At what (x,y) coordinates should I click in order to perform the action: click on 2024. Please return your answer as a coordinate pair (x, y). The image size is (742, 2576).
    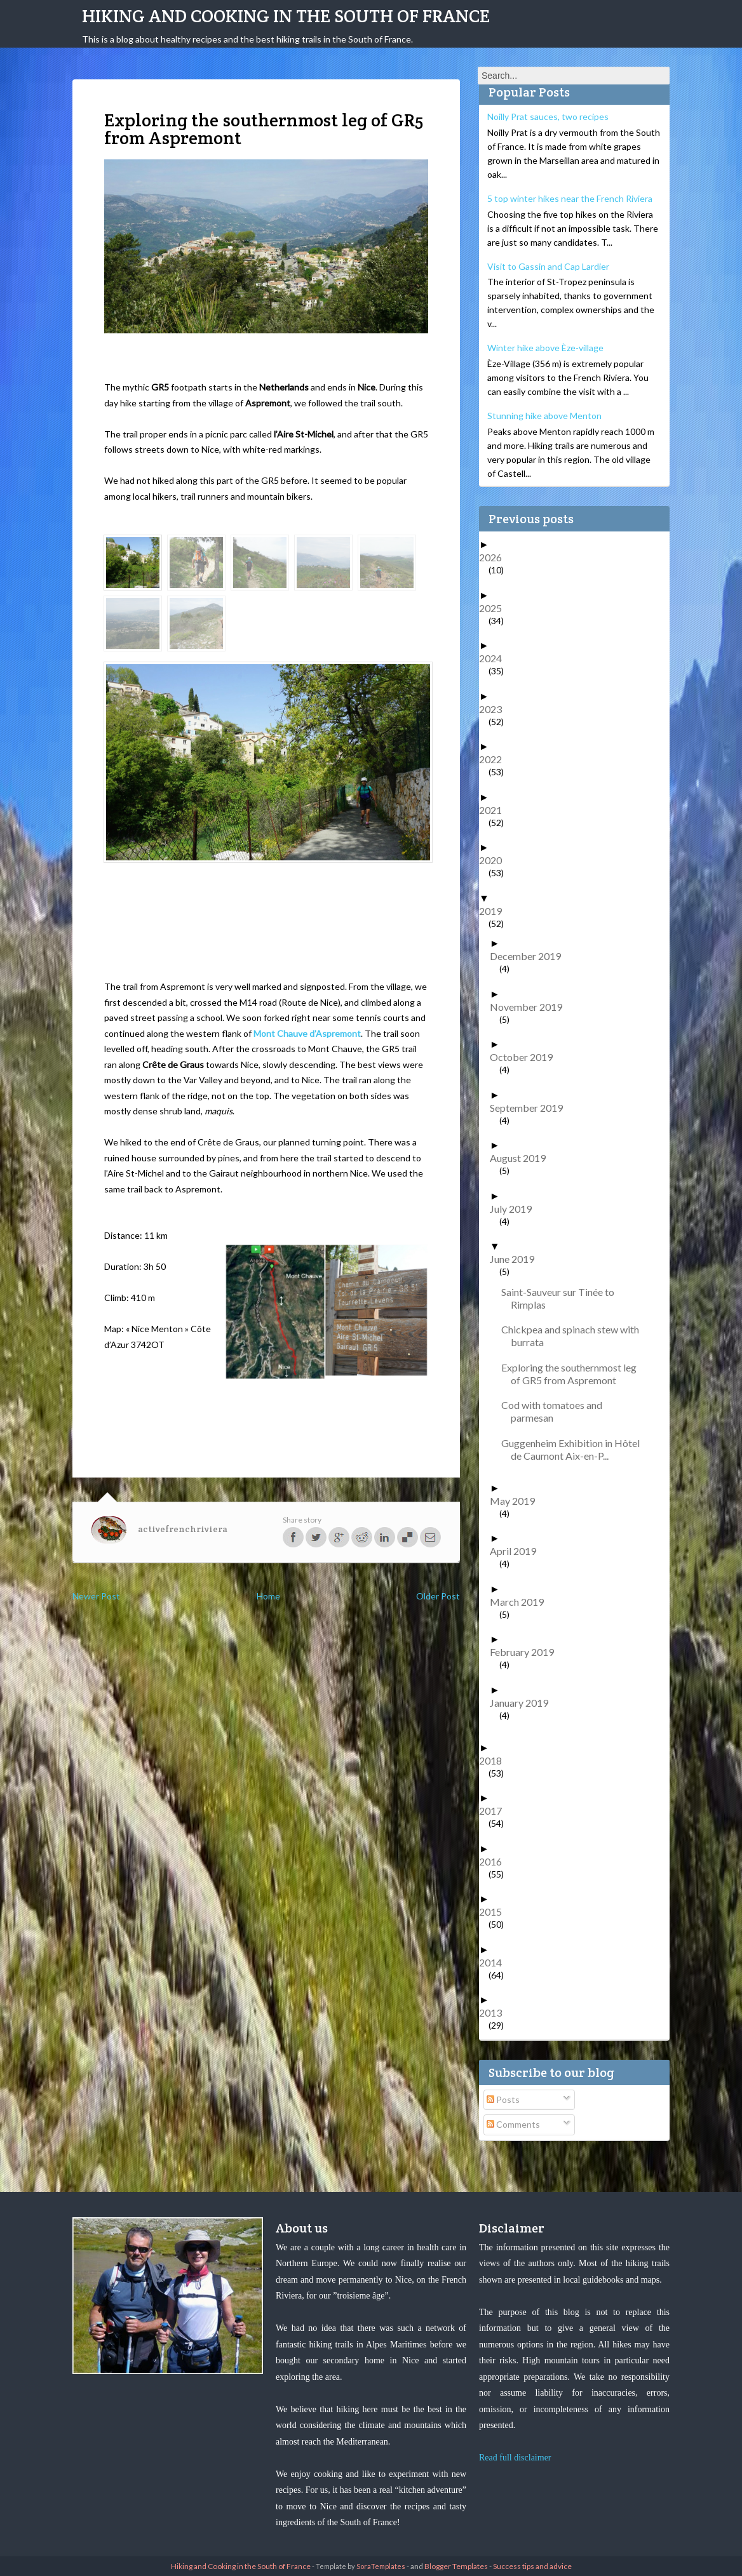
    Looking at the image, I should click on (495, 658).